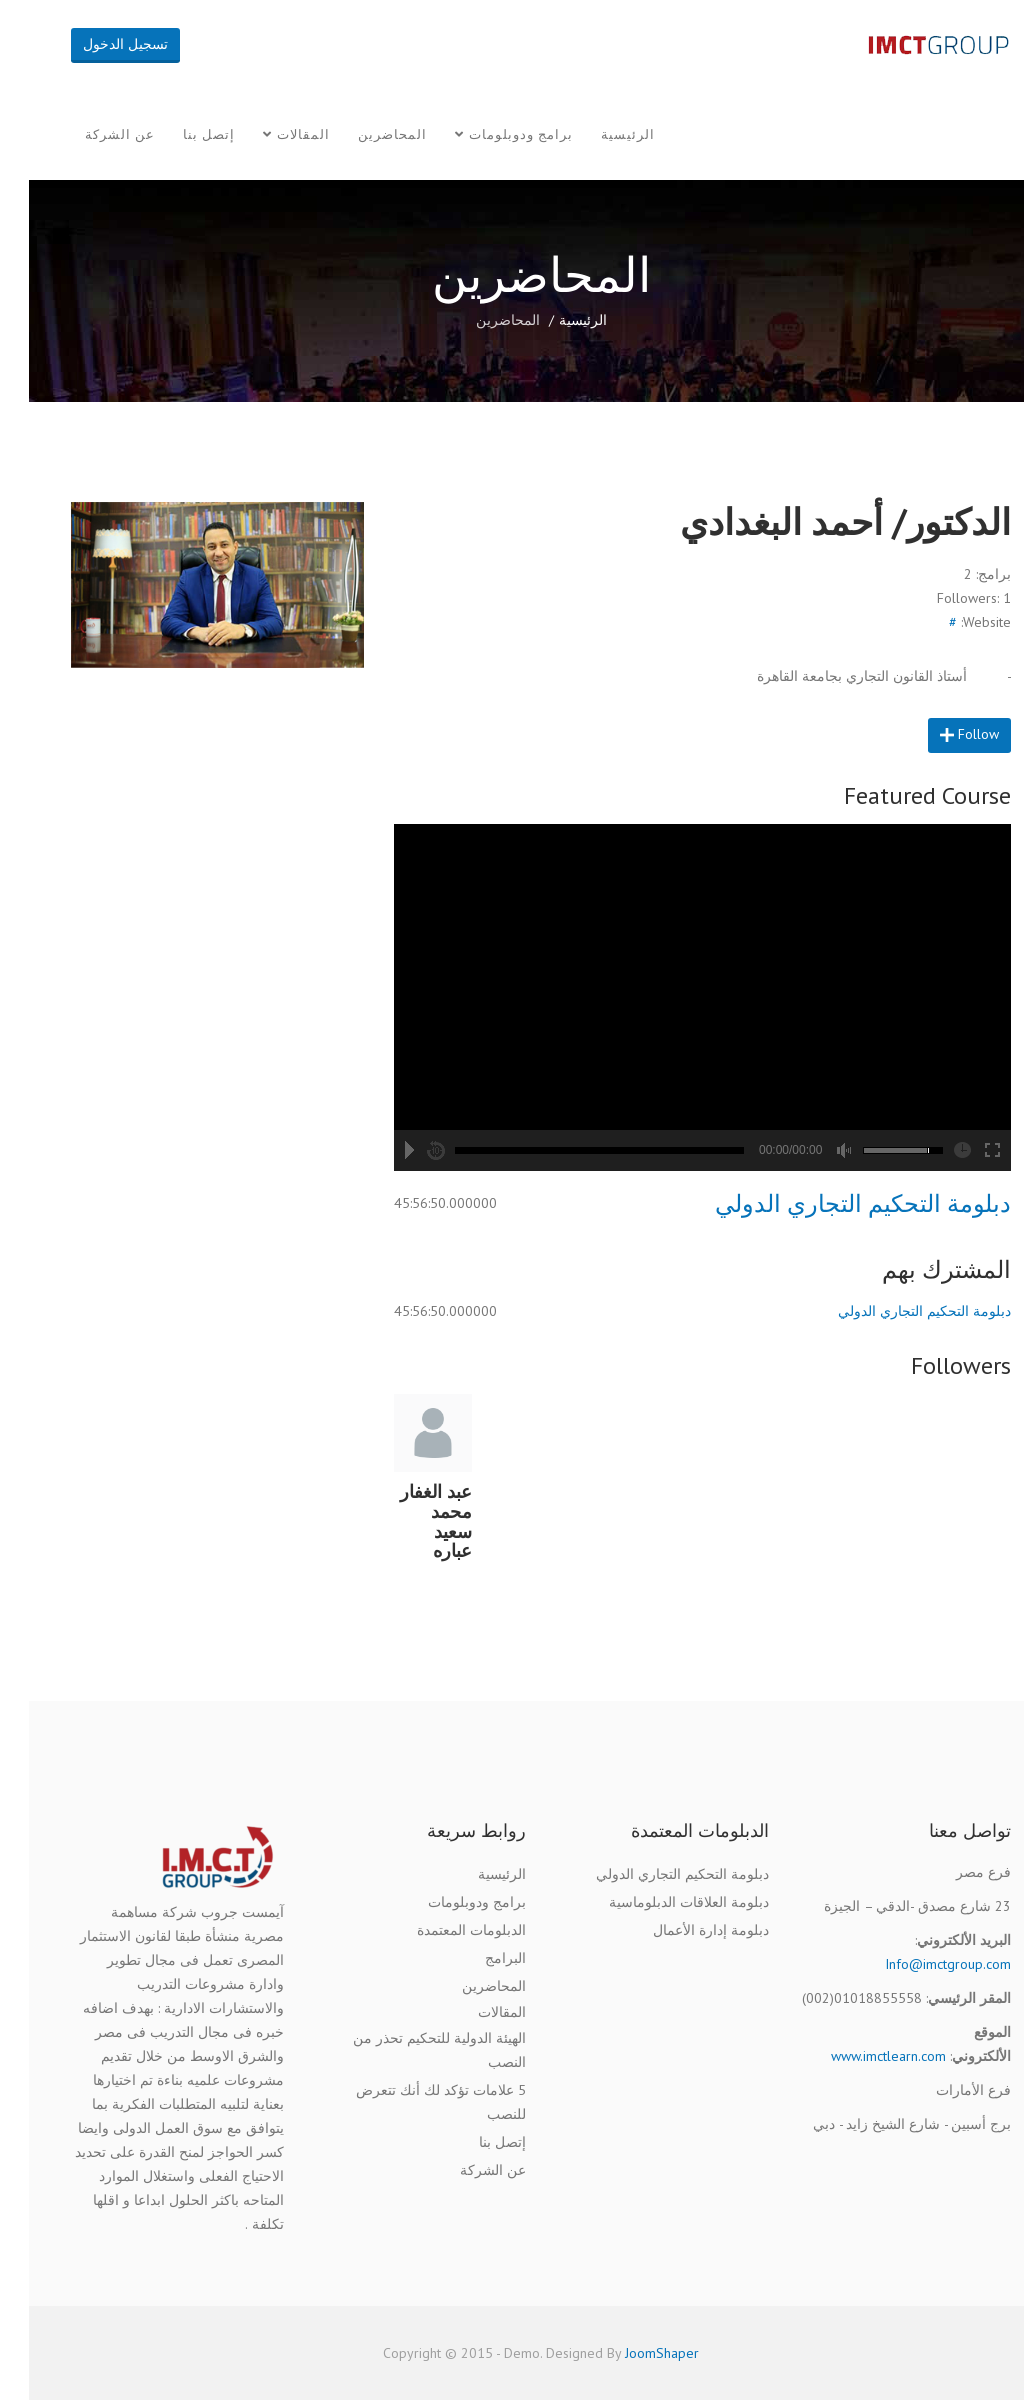 The image size is (1024, 2400). I want to click on دبلومة التحكيم التجاري الدولي, so click(834, 1203).